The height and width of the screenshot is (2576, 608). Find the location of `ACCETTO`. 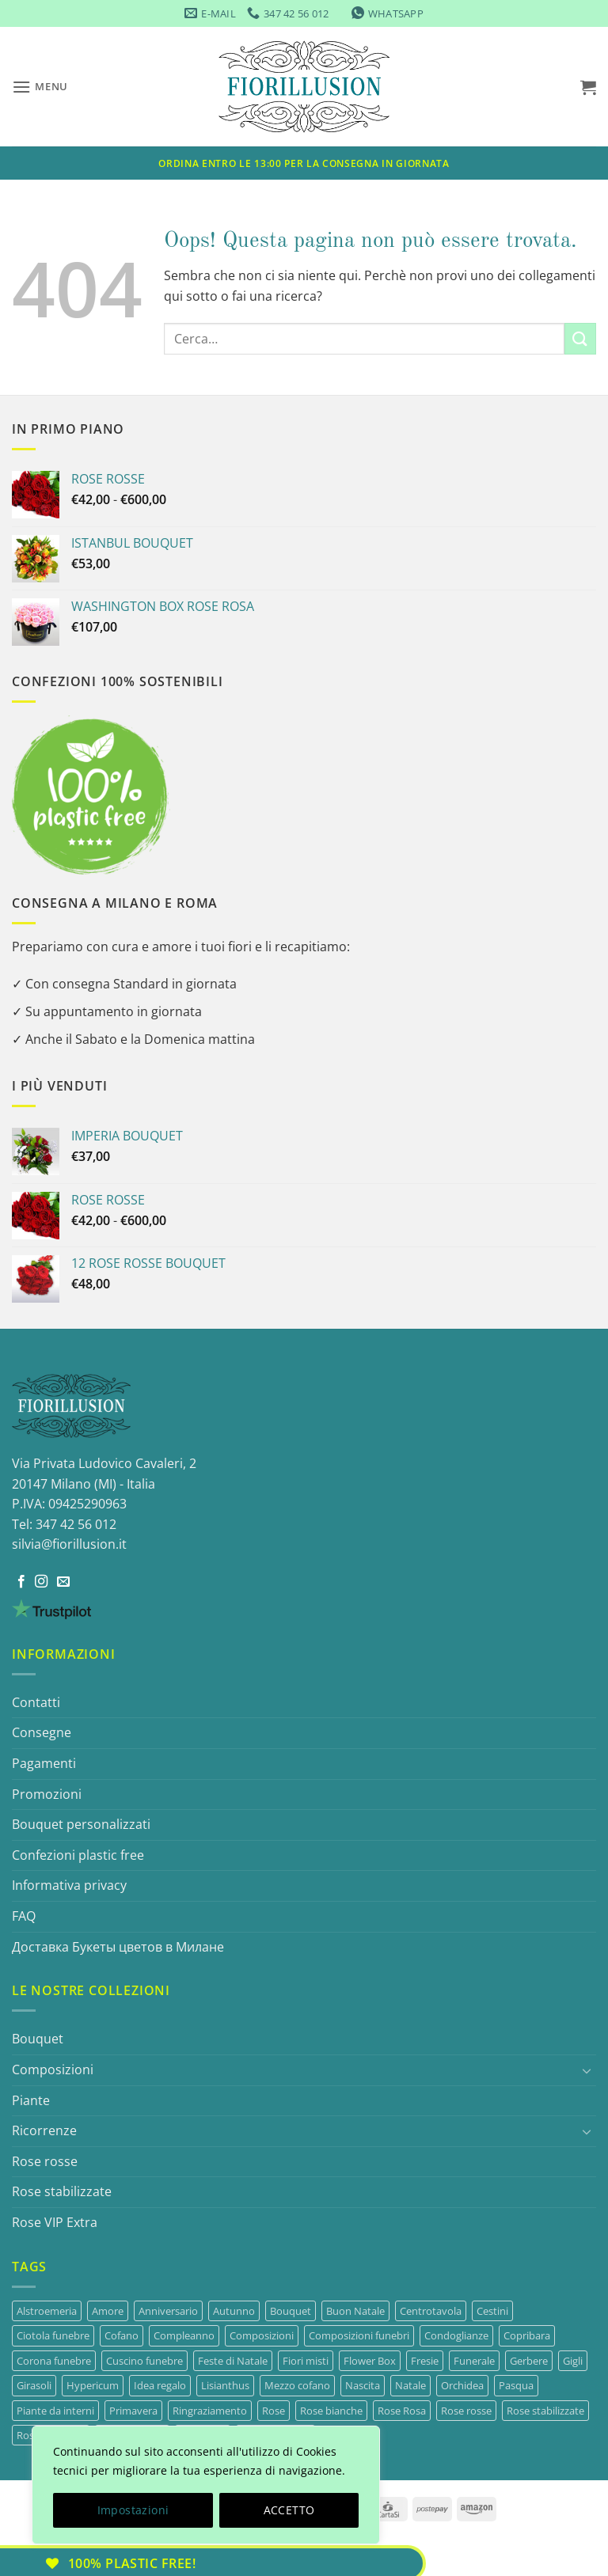

ACCETTO is located at coordinates (289, 2509).